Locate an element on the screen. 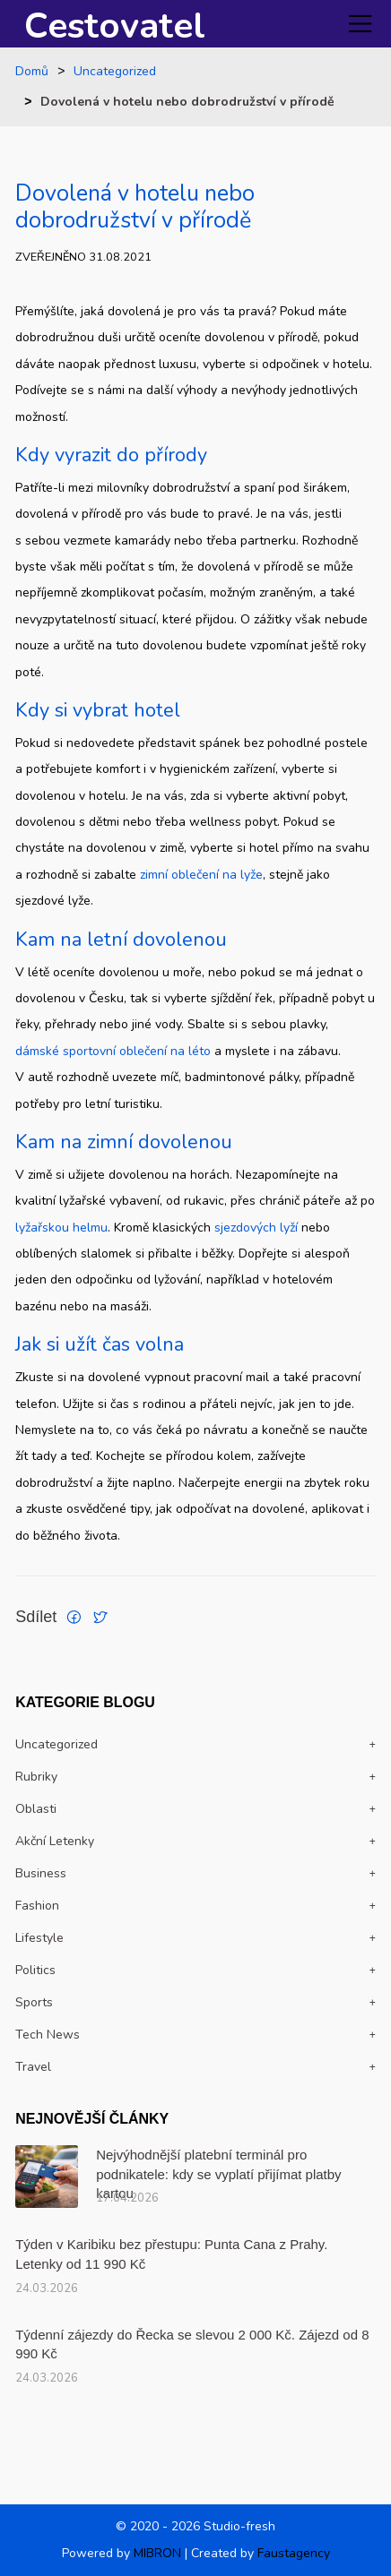 This screenshot has height=2576, width=391. Nejvýhodnější platební terminál pro podnikatele: kdy se vyplatí přijímat platby kartou is located at coordinates (218, 2174).